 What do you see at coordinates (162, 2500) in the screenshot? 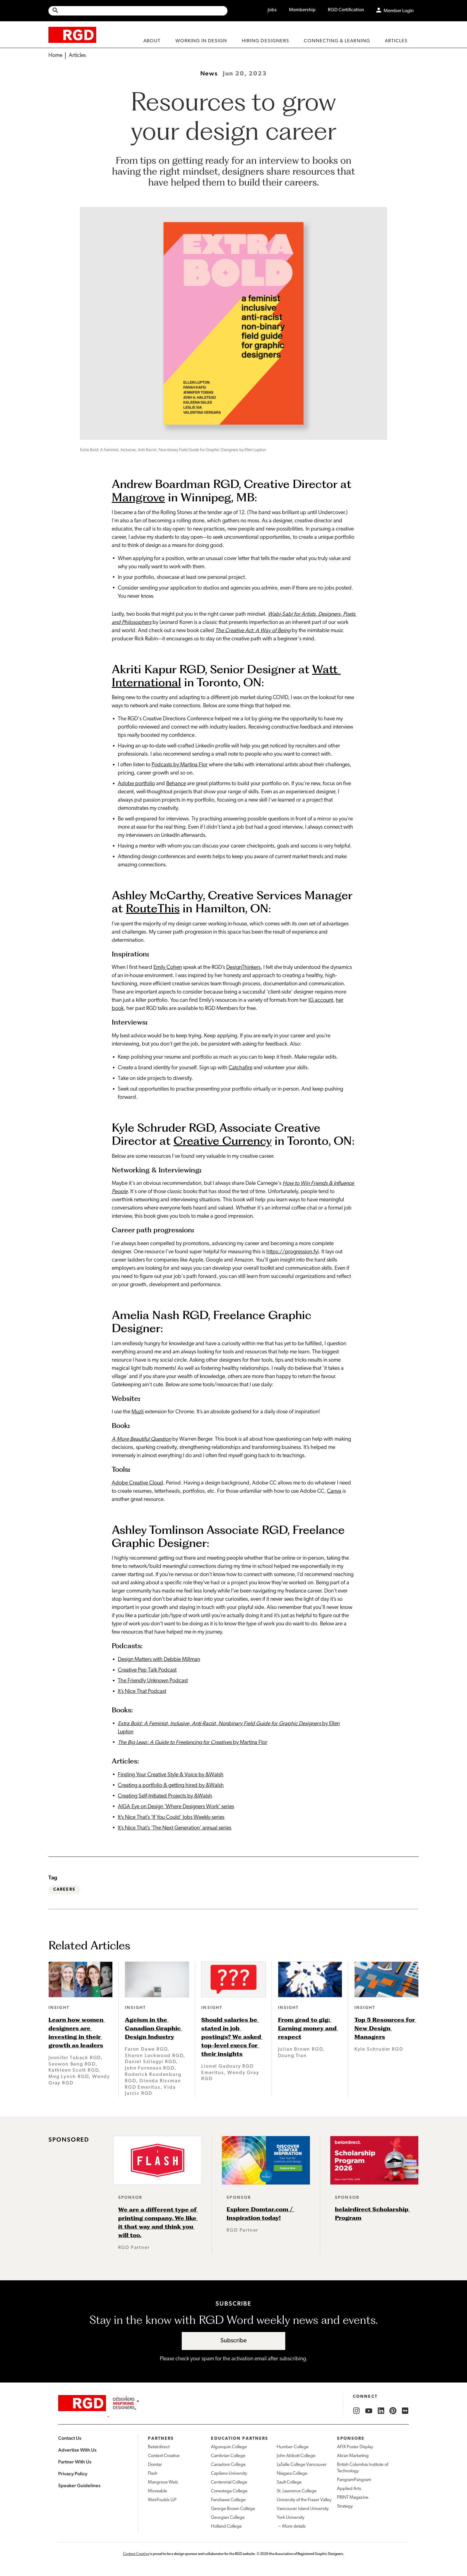
I see `WeirFoulds LLP` at bounding box center [162, 2500].